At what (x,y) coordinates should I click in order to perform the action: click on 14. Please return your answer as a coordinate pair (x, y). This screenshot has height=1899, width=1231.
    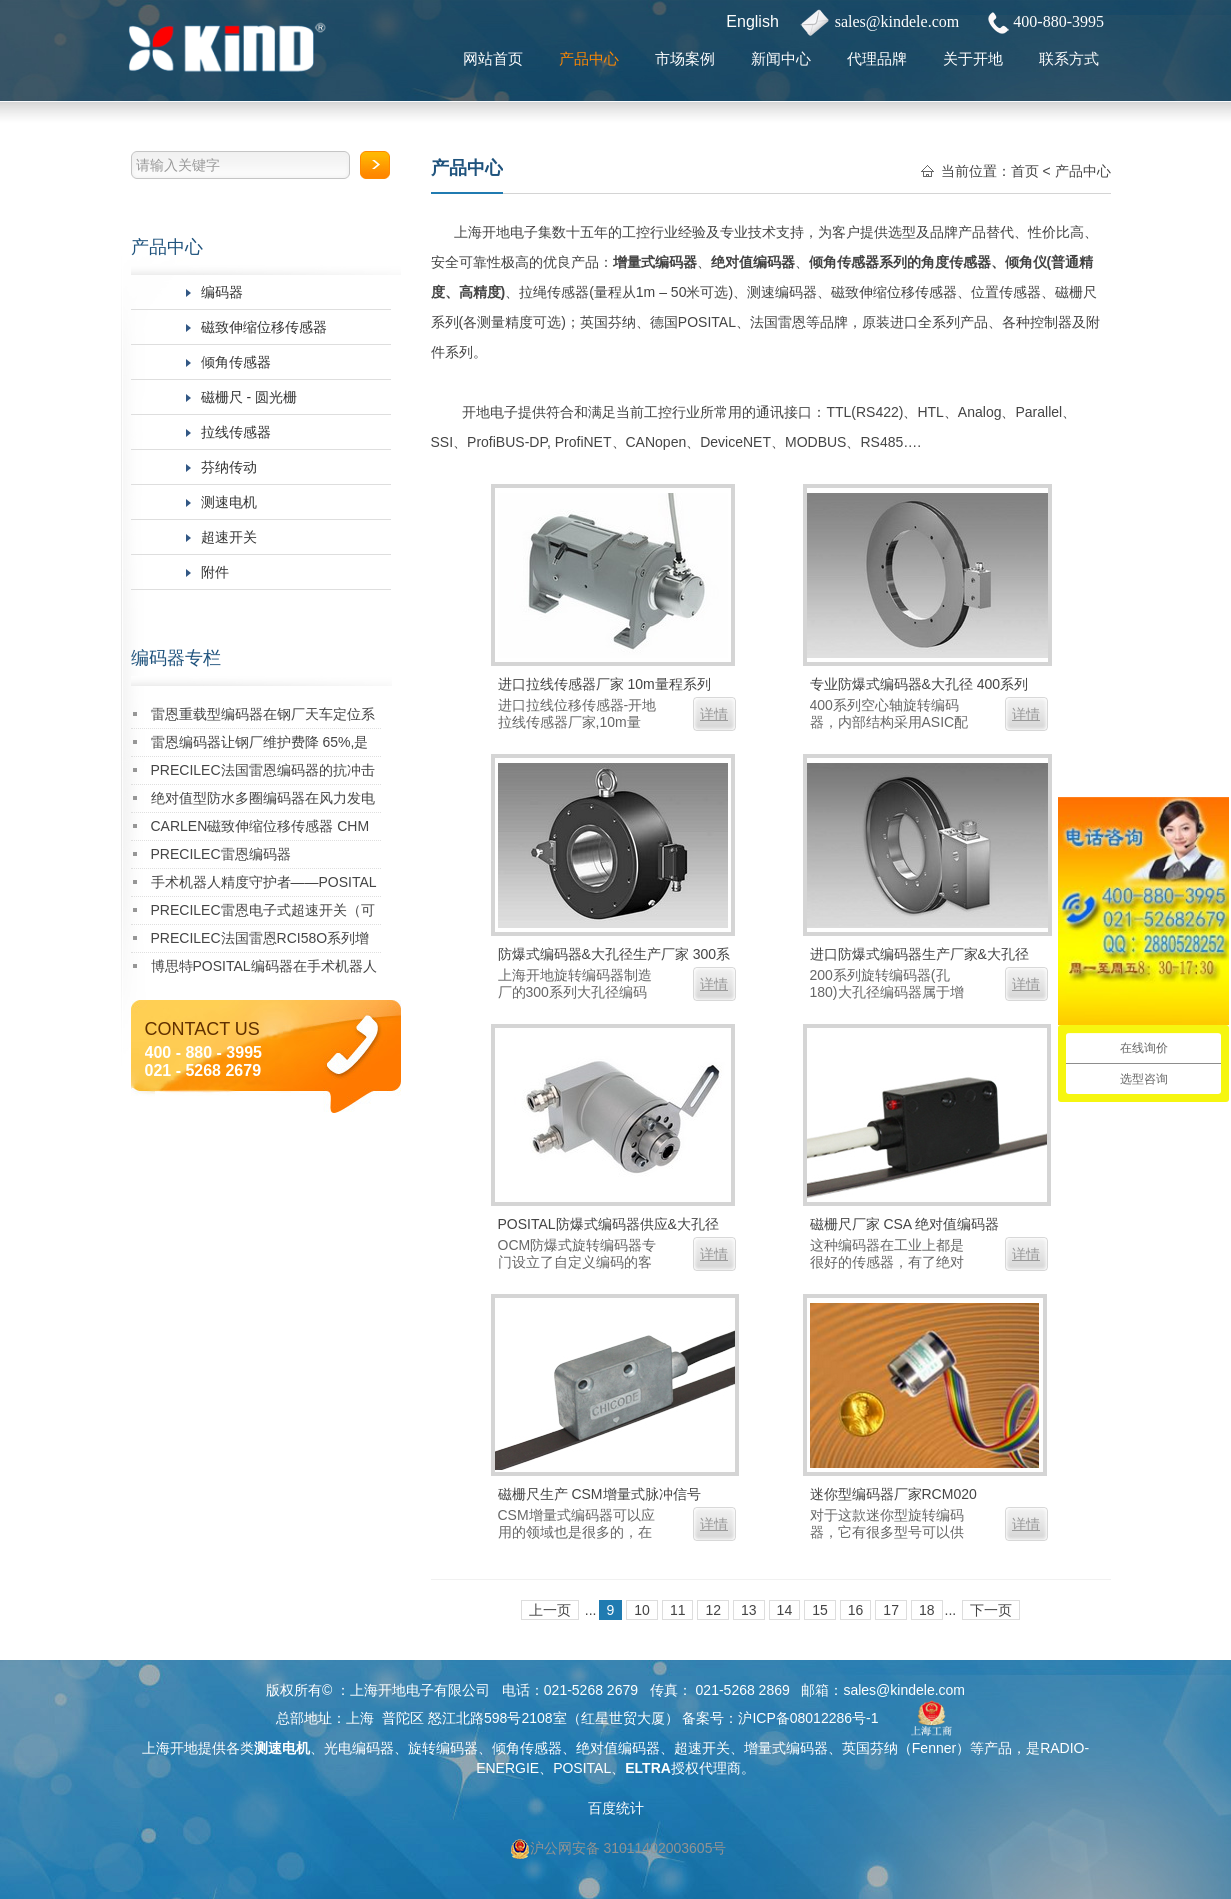
    Looking at the image, I should click on (785, 1610).